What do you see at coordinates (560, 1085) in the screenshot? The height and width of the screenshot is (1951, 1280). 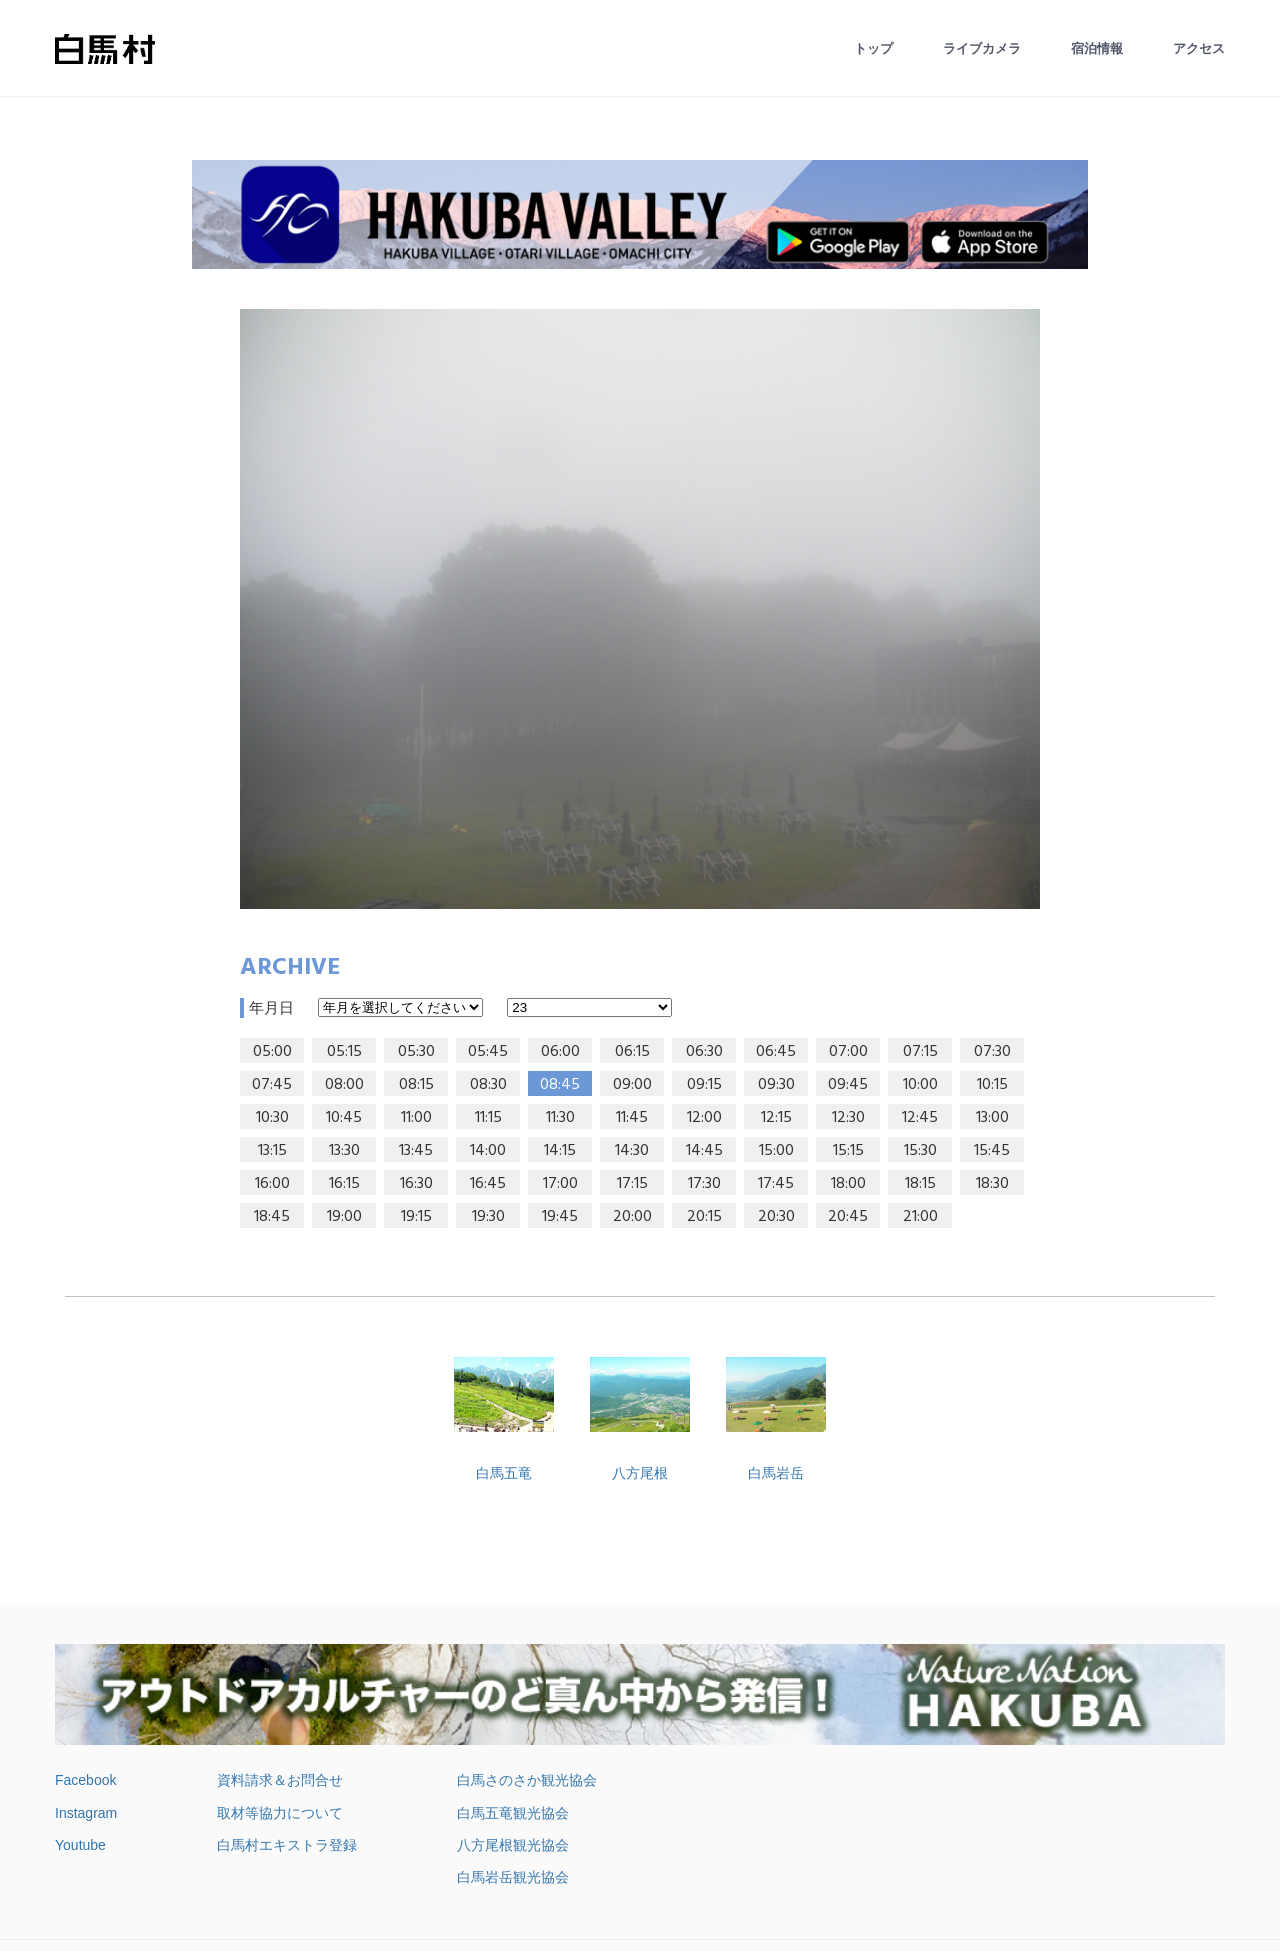 I see `08:45` at bounding box center [560, 1085].